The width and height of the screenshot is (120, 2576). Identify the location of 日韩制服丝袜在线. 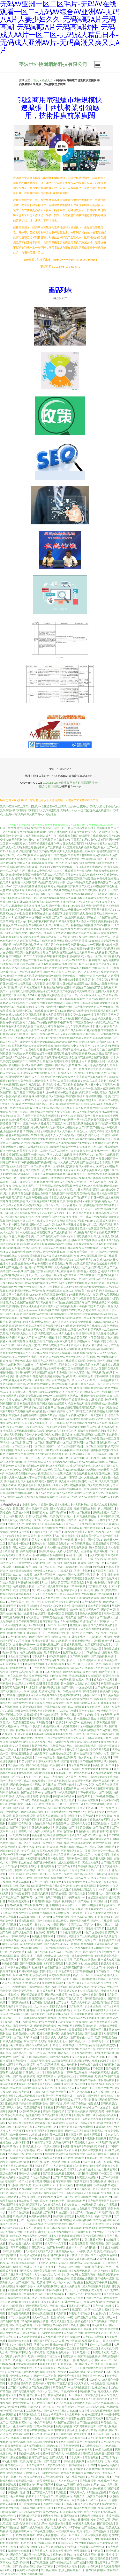
(21, 1862).